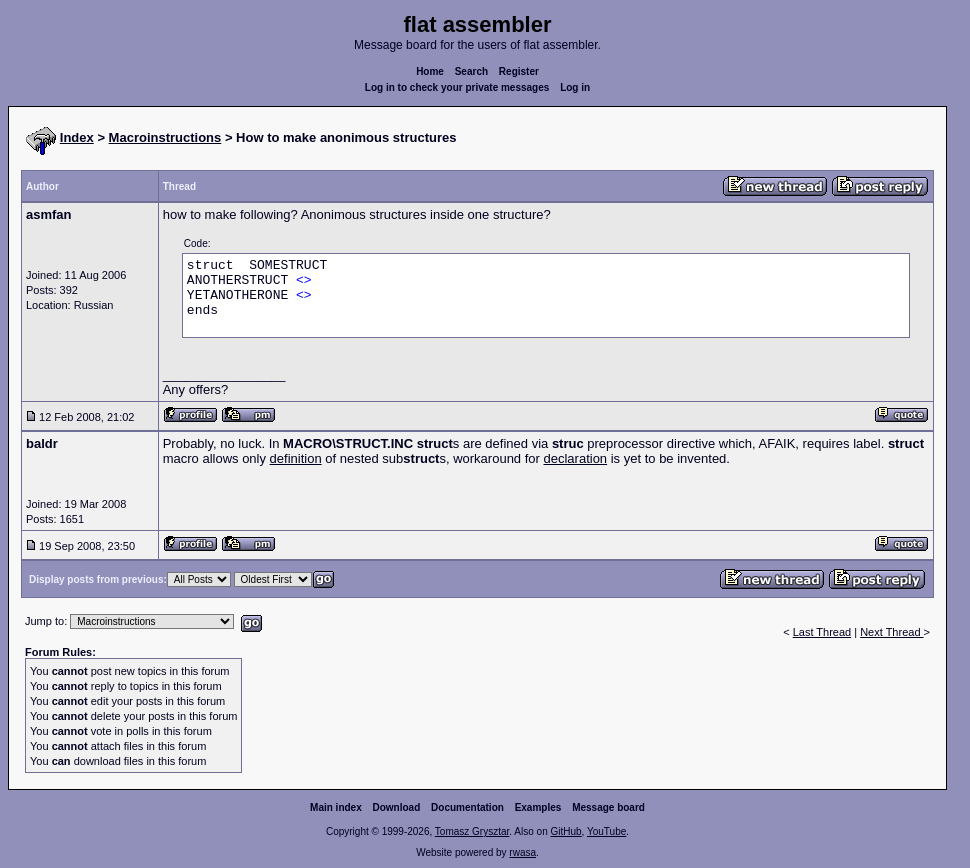 This screenshot has width=970, height=868. What do you see at coordinates (822, 632) in the screenshot?
I see `Last Thread` at bounding box center [822, 632].